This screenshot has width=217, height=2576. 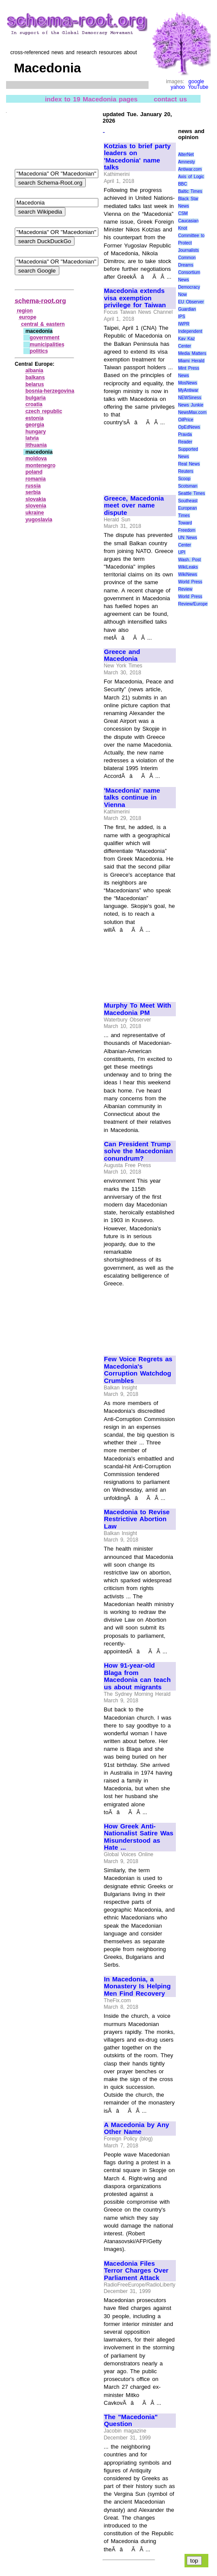 What do you see at coordinates (185, 419) in the screenshot?
I see `OilPrice` at bounding box center [185, 419].